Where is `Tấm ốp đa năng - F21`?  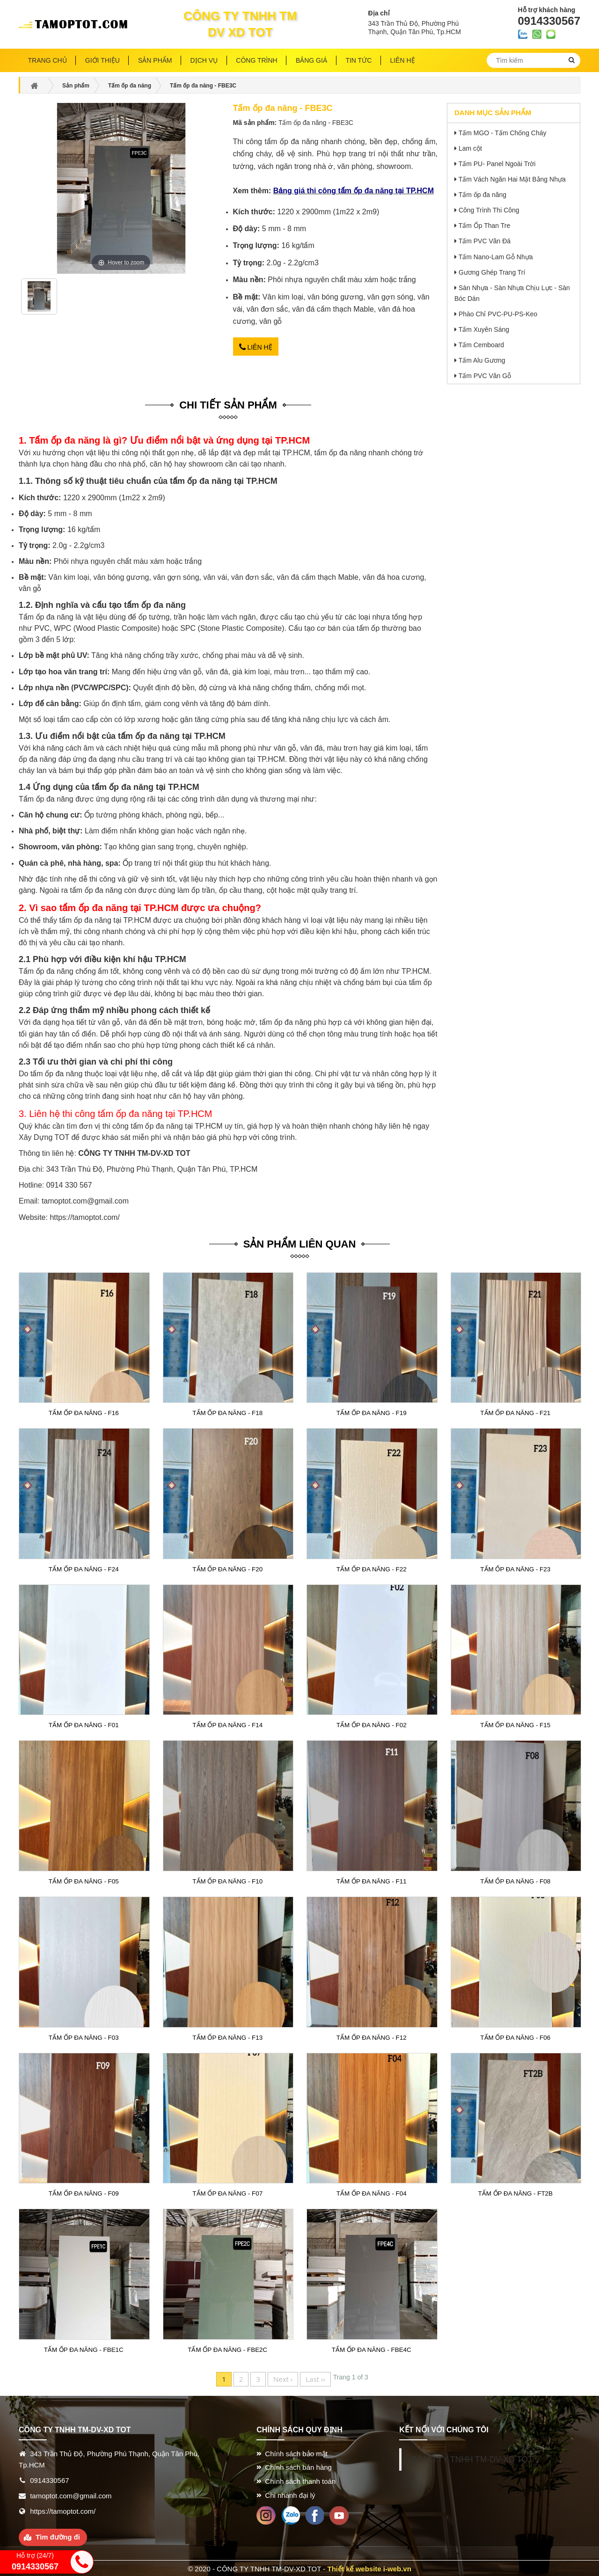 Tấm ốp đa năng - F21 is located at coordinates (515, 1412).